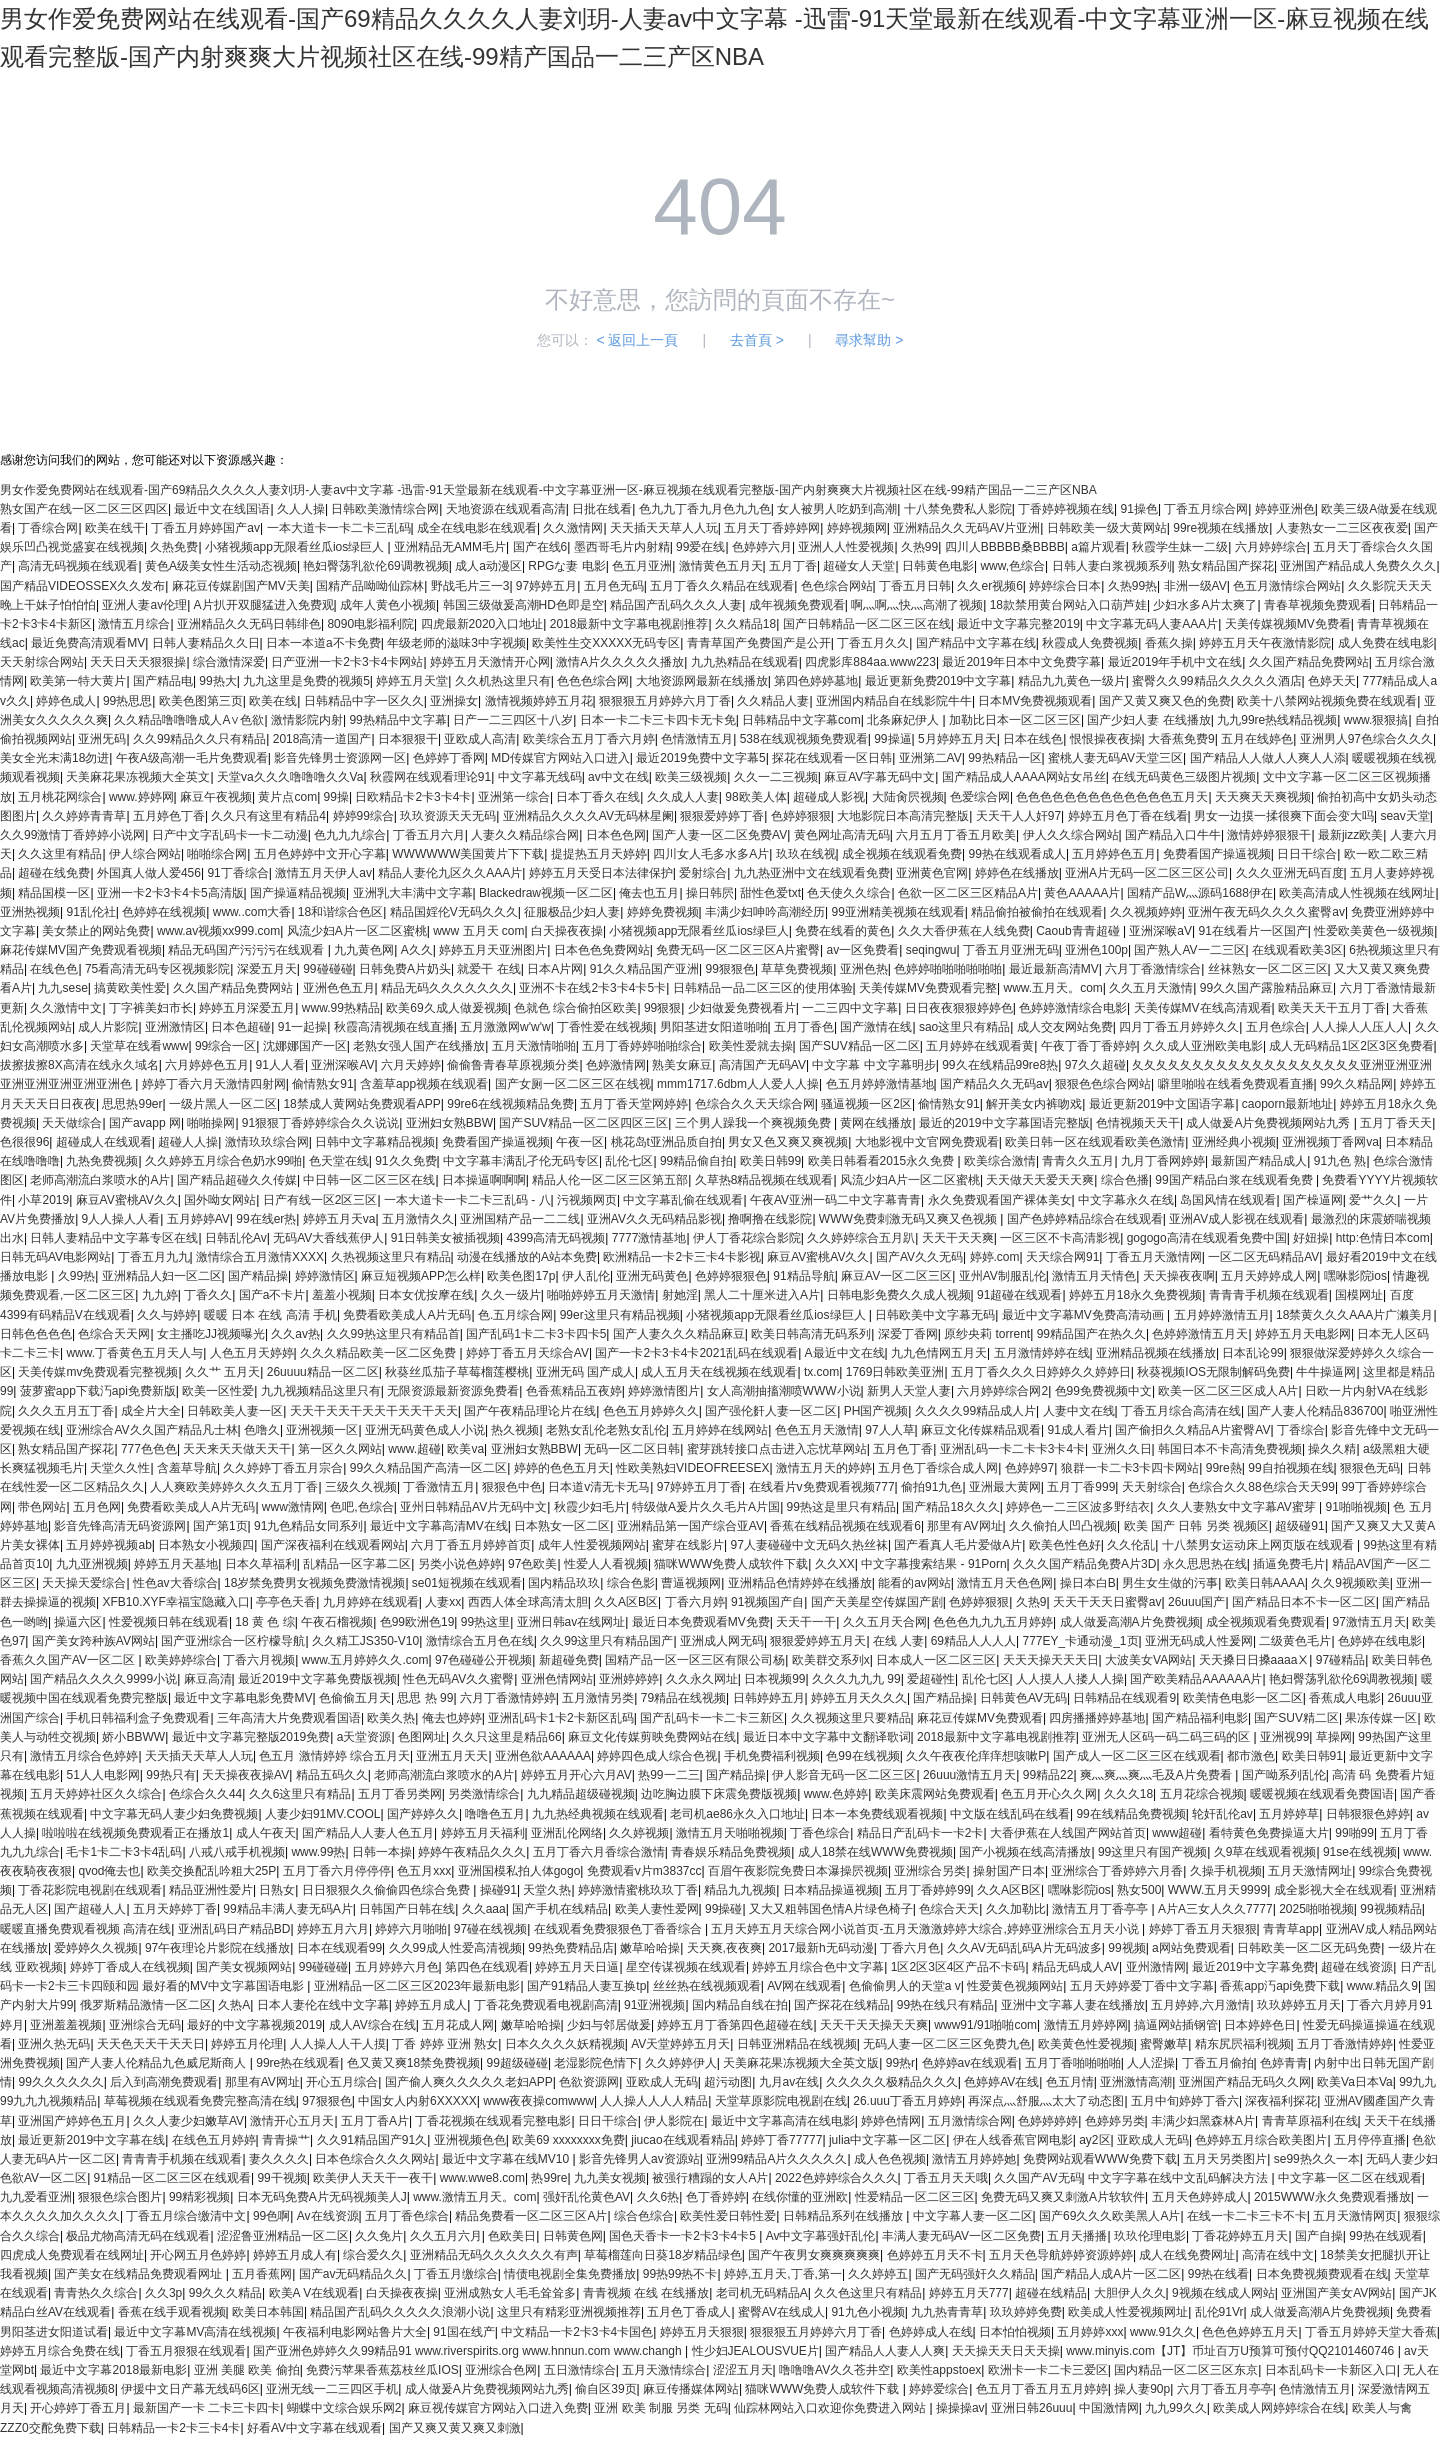 The width and height of the screenshot is (1440, 2438). I want to click on 色综合天天网, so click(114, 1334).